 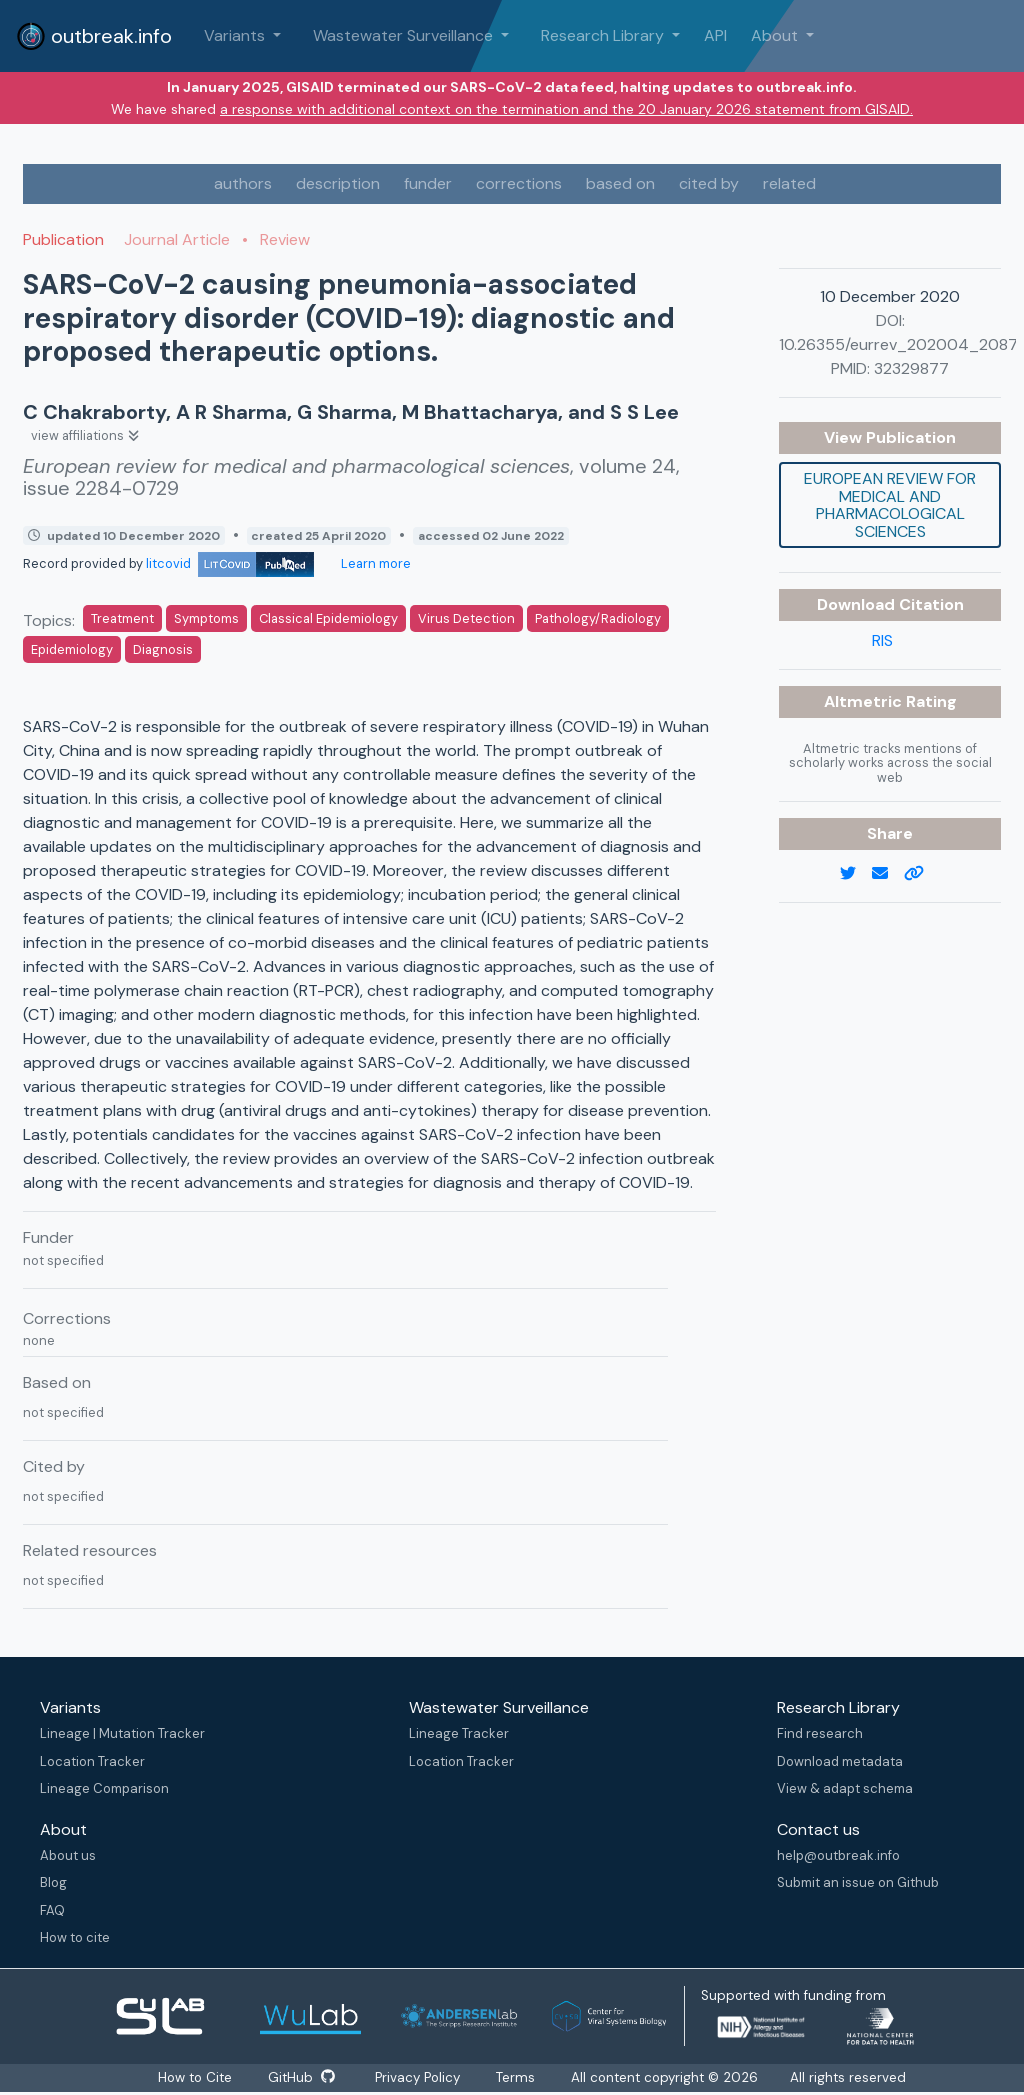 What do you see at coordinates (52, 1910) in the screenshot?
I see `FAQ` at bounding box center [52, 1910].